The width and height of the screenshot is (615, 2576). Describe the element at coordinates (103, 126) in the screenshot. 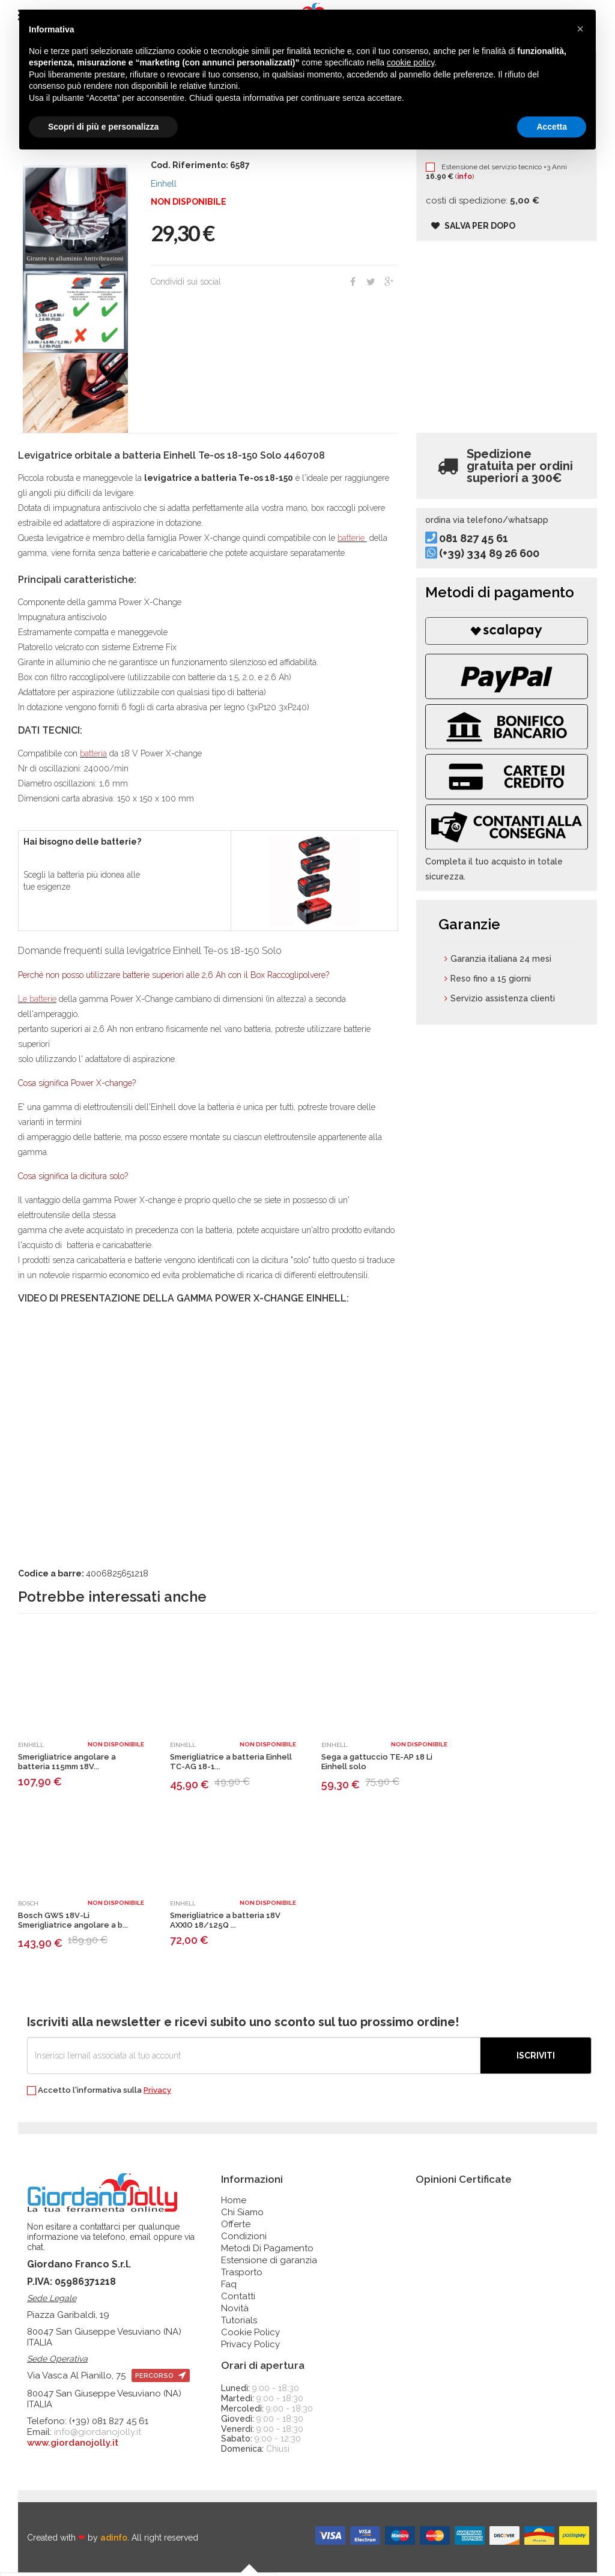

I see `Scopri di più e personalizza [button]` at that location.